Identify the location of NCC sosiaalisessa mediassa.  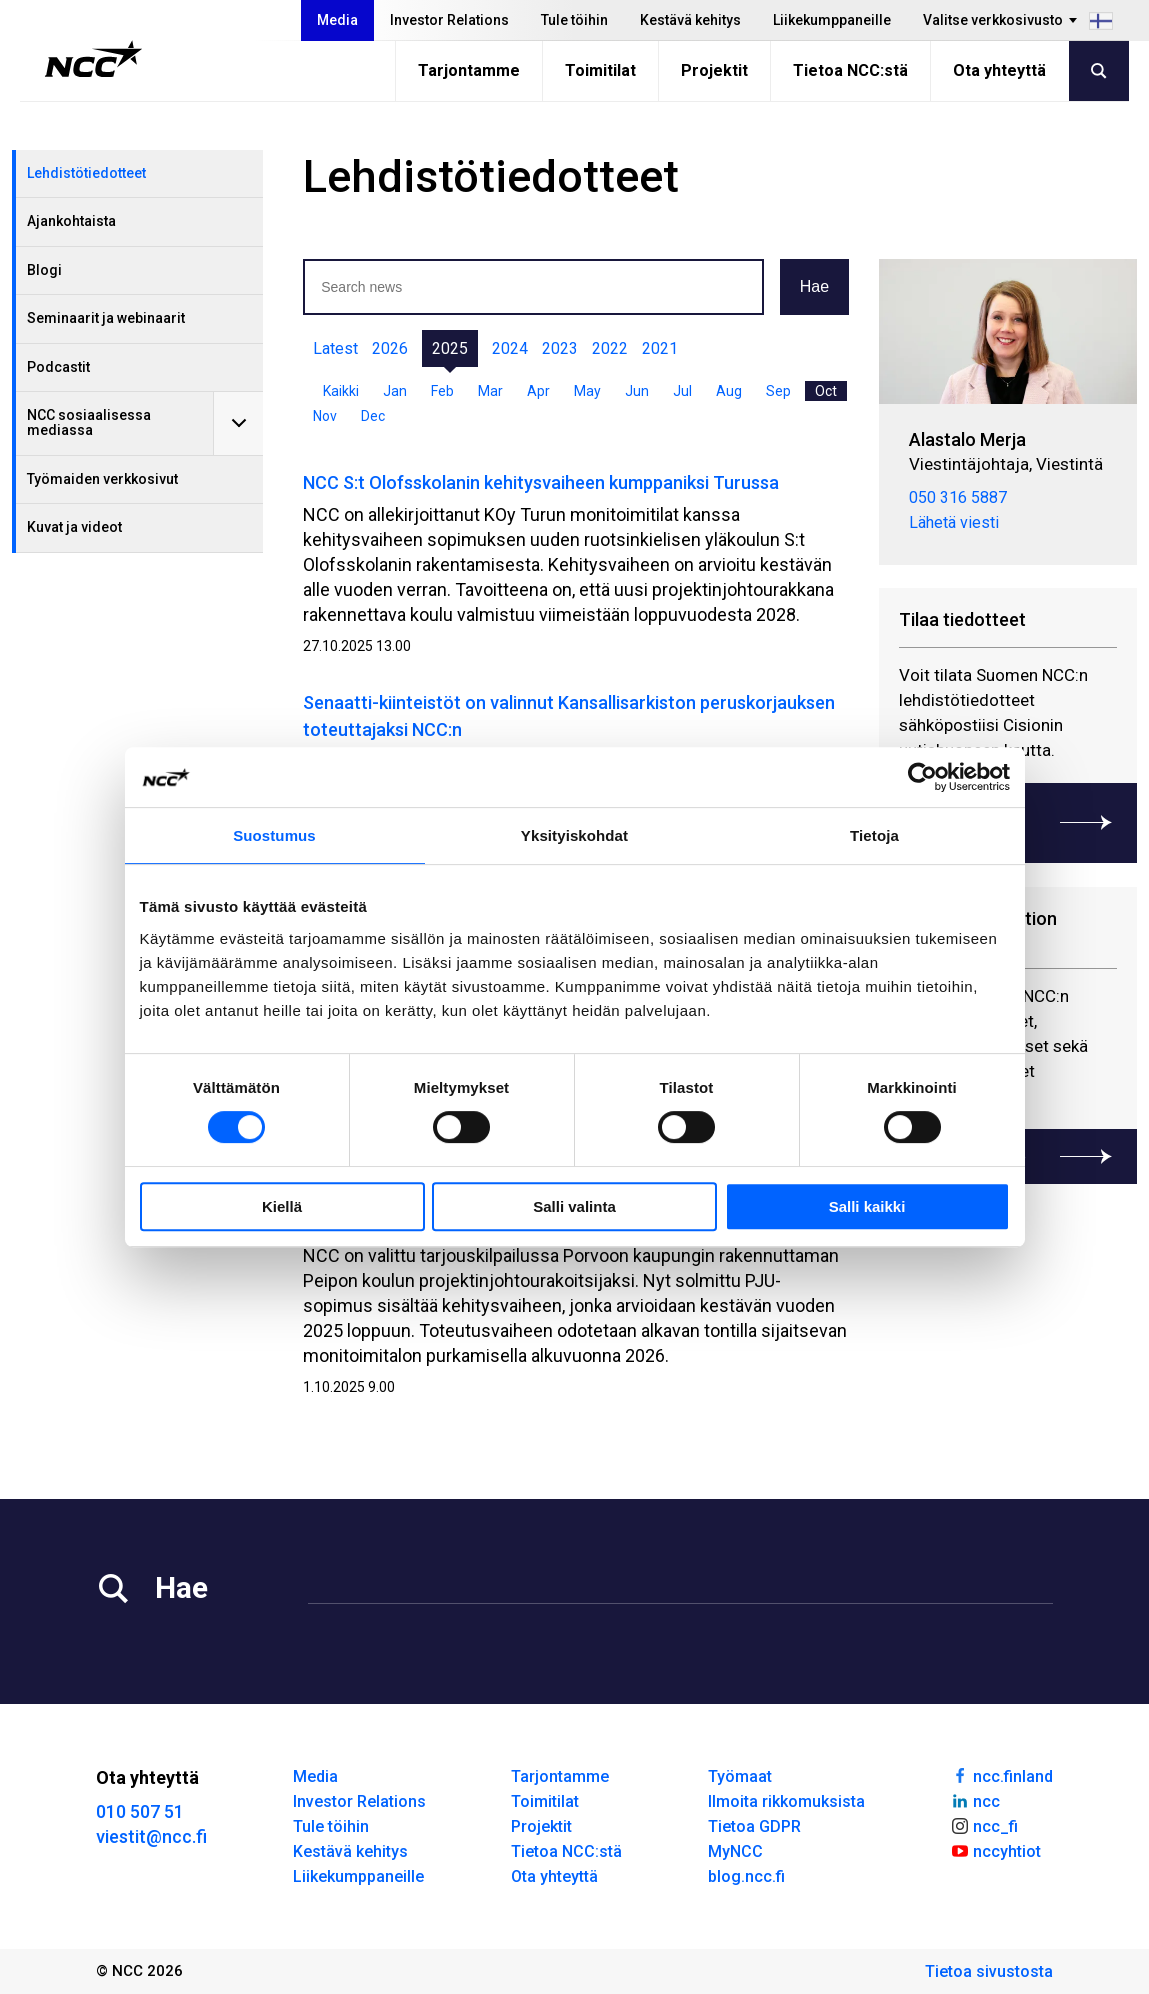
(89, 422).